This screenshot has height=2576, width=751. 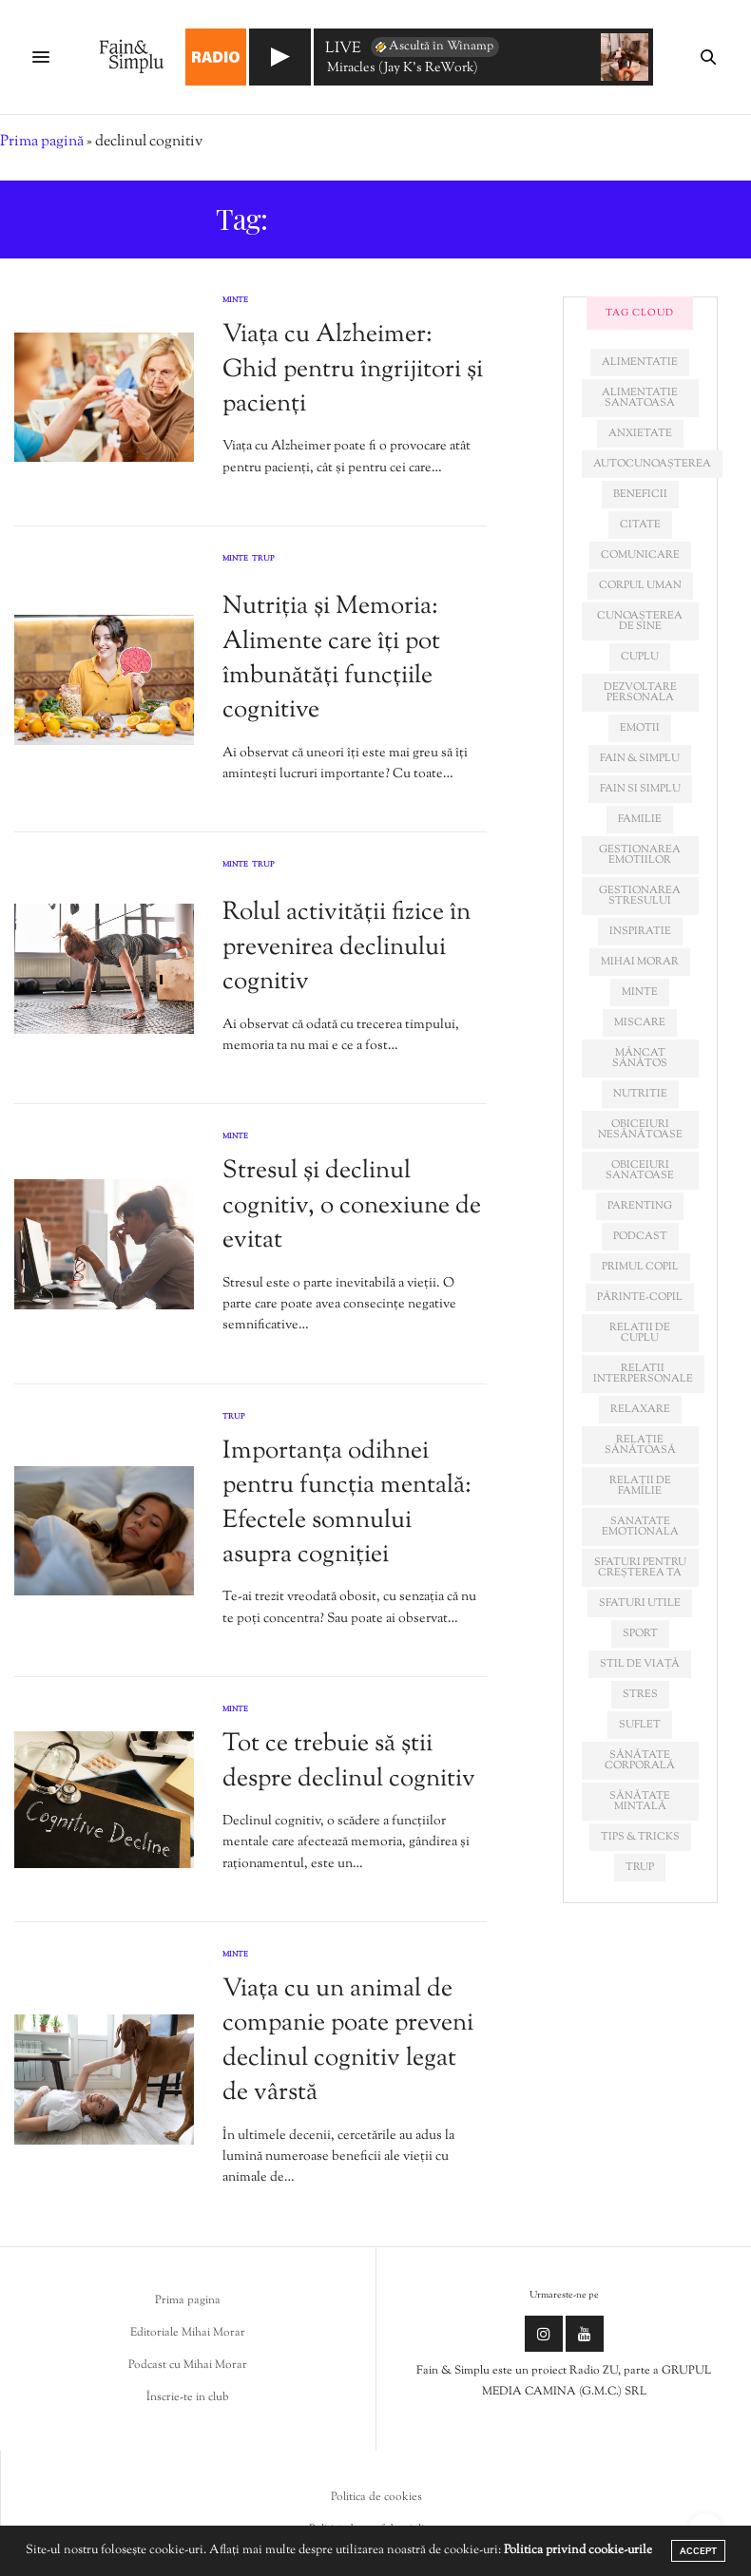 What do you see at coordinates (188, 2300) in the screenshot?
I see `Prima pagina` at bounding box center [188, 2300].